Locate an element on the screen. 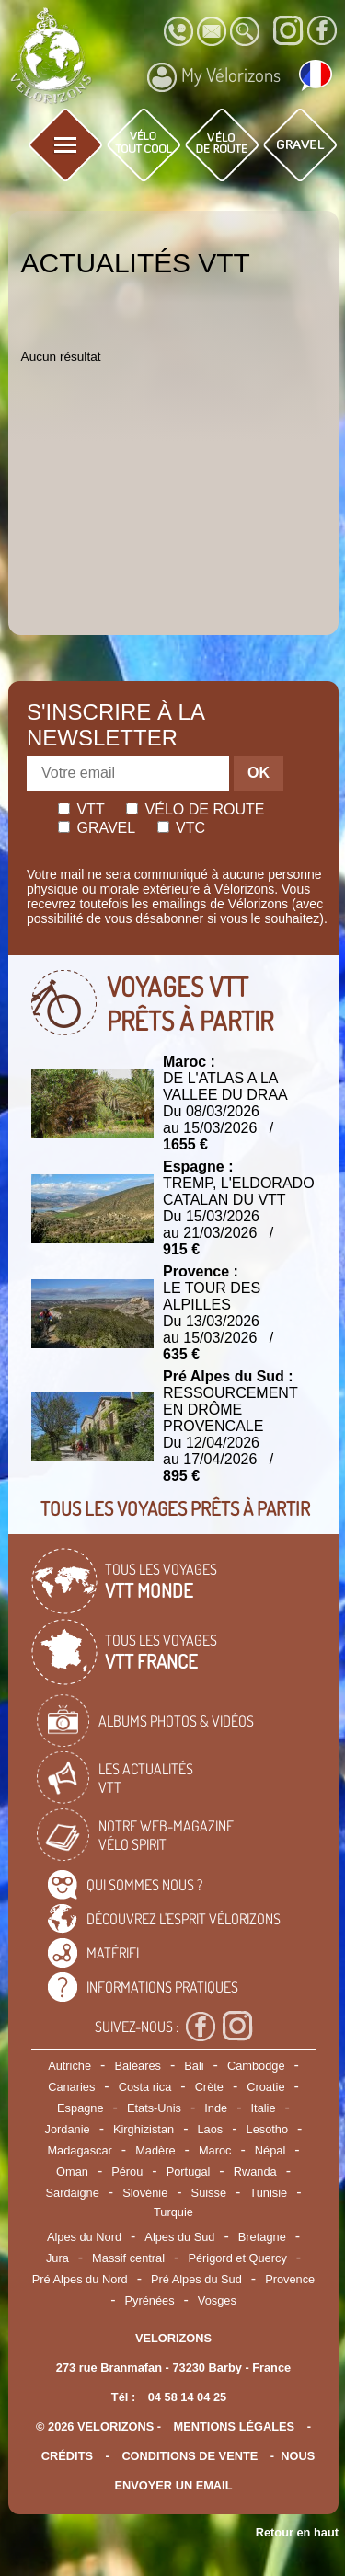 The height and width of the screenshot is (2576, 345). Costa rica is located at coordinates (145, 2087).